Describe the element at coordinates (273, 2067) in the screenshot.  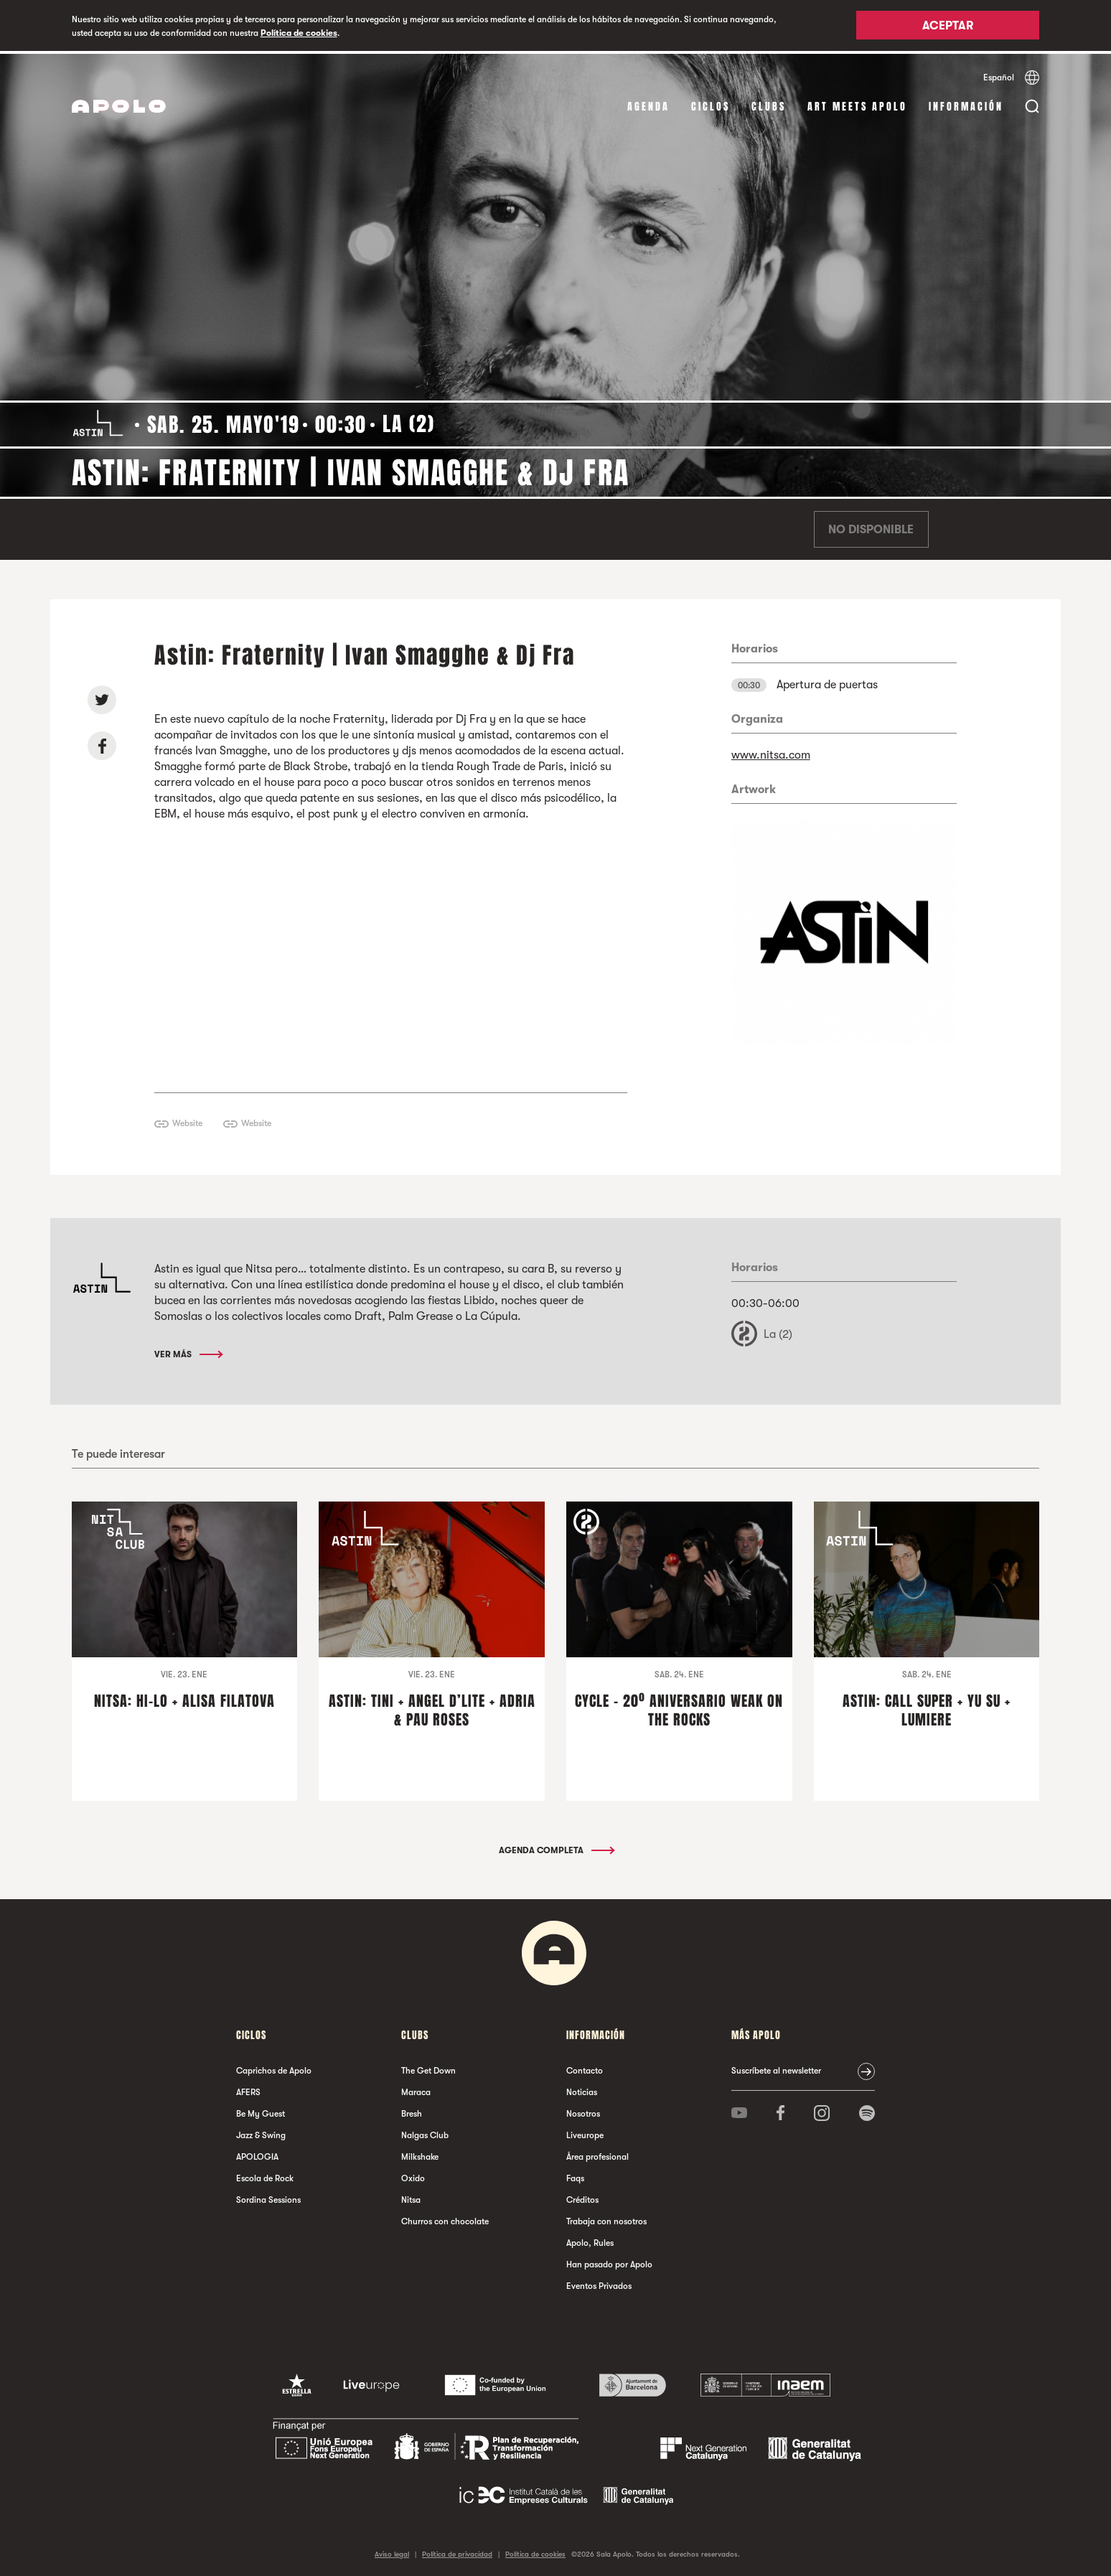
I see `Caprichos de Apolo` at that location.